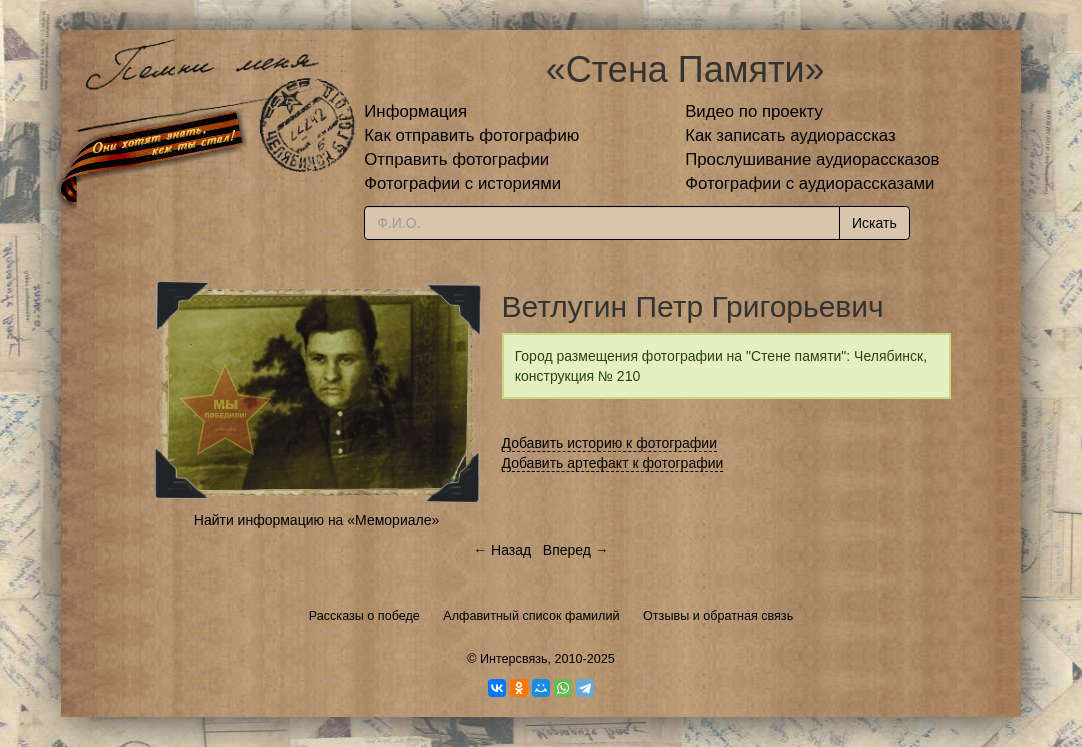  What do you see at coordinates (754, 111) in the screenshot?
I see `Видео по проекту` at bounding box center [754, 111].